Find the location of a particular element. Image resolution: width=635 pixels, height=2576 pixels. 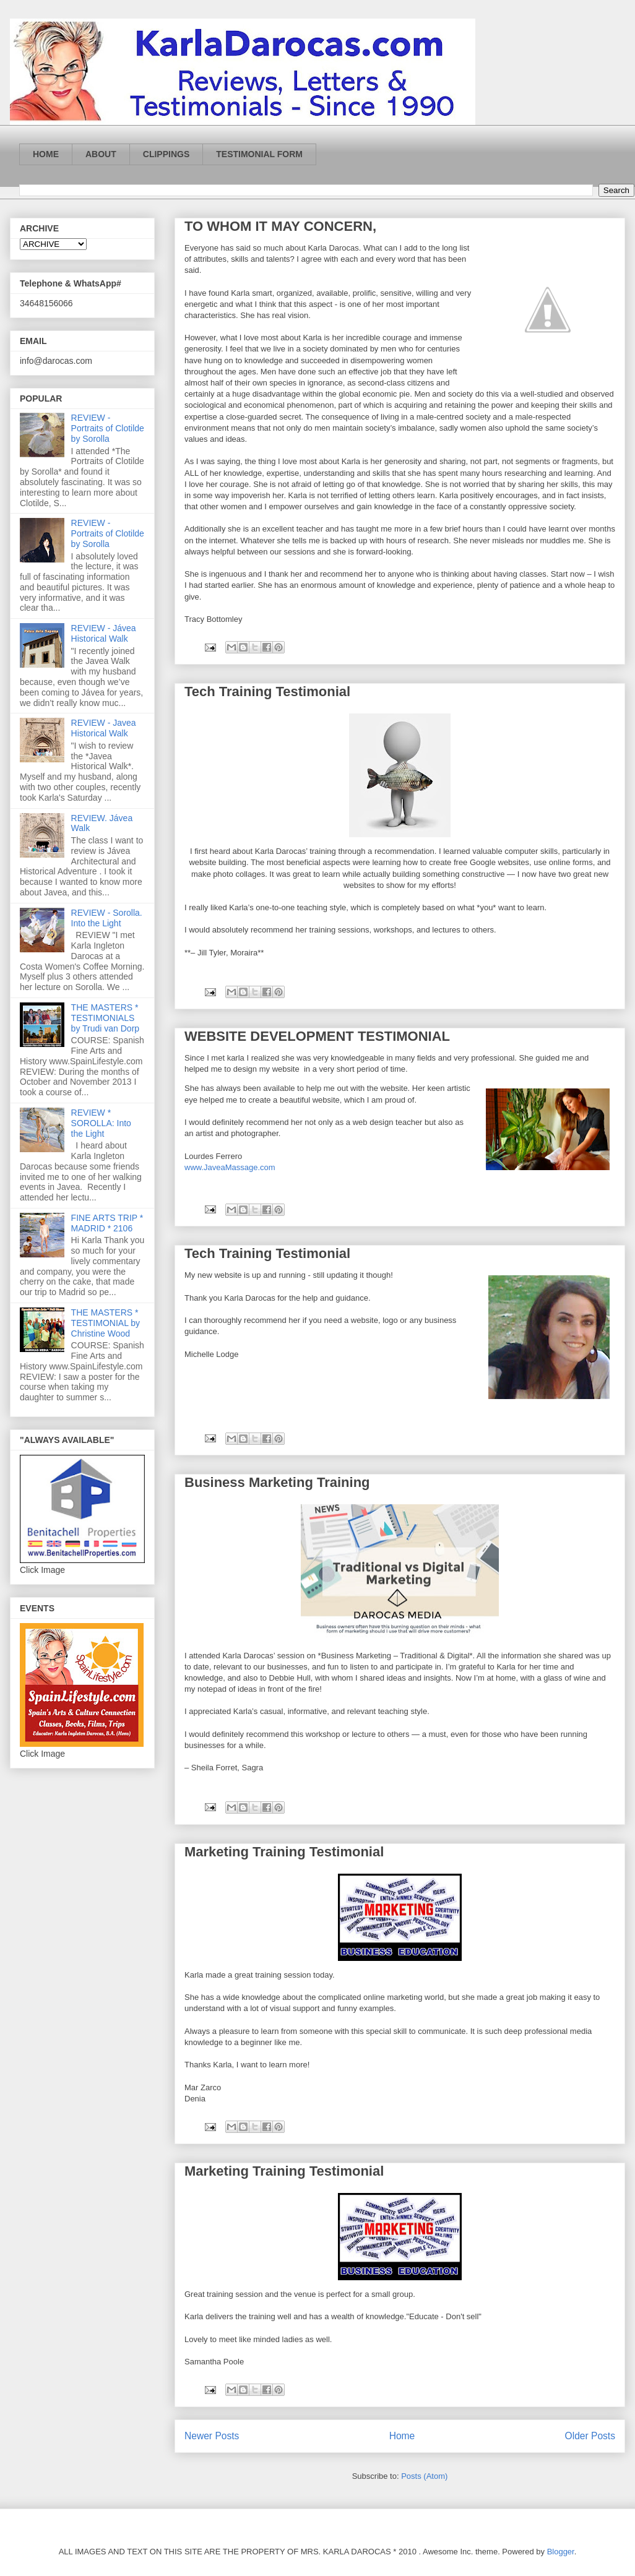

FINE ARTS TRIP * MADRID * 2106 is located at coordinates (107, 1223).